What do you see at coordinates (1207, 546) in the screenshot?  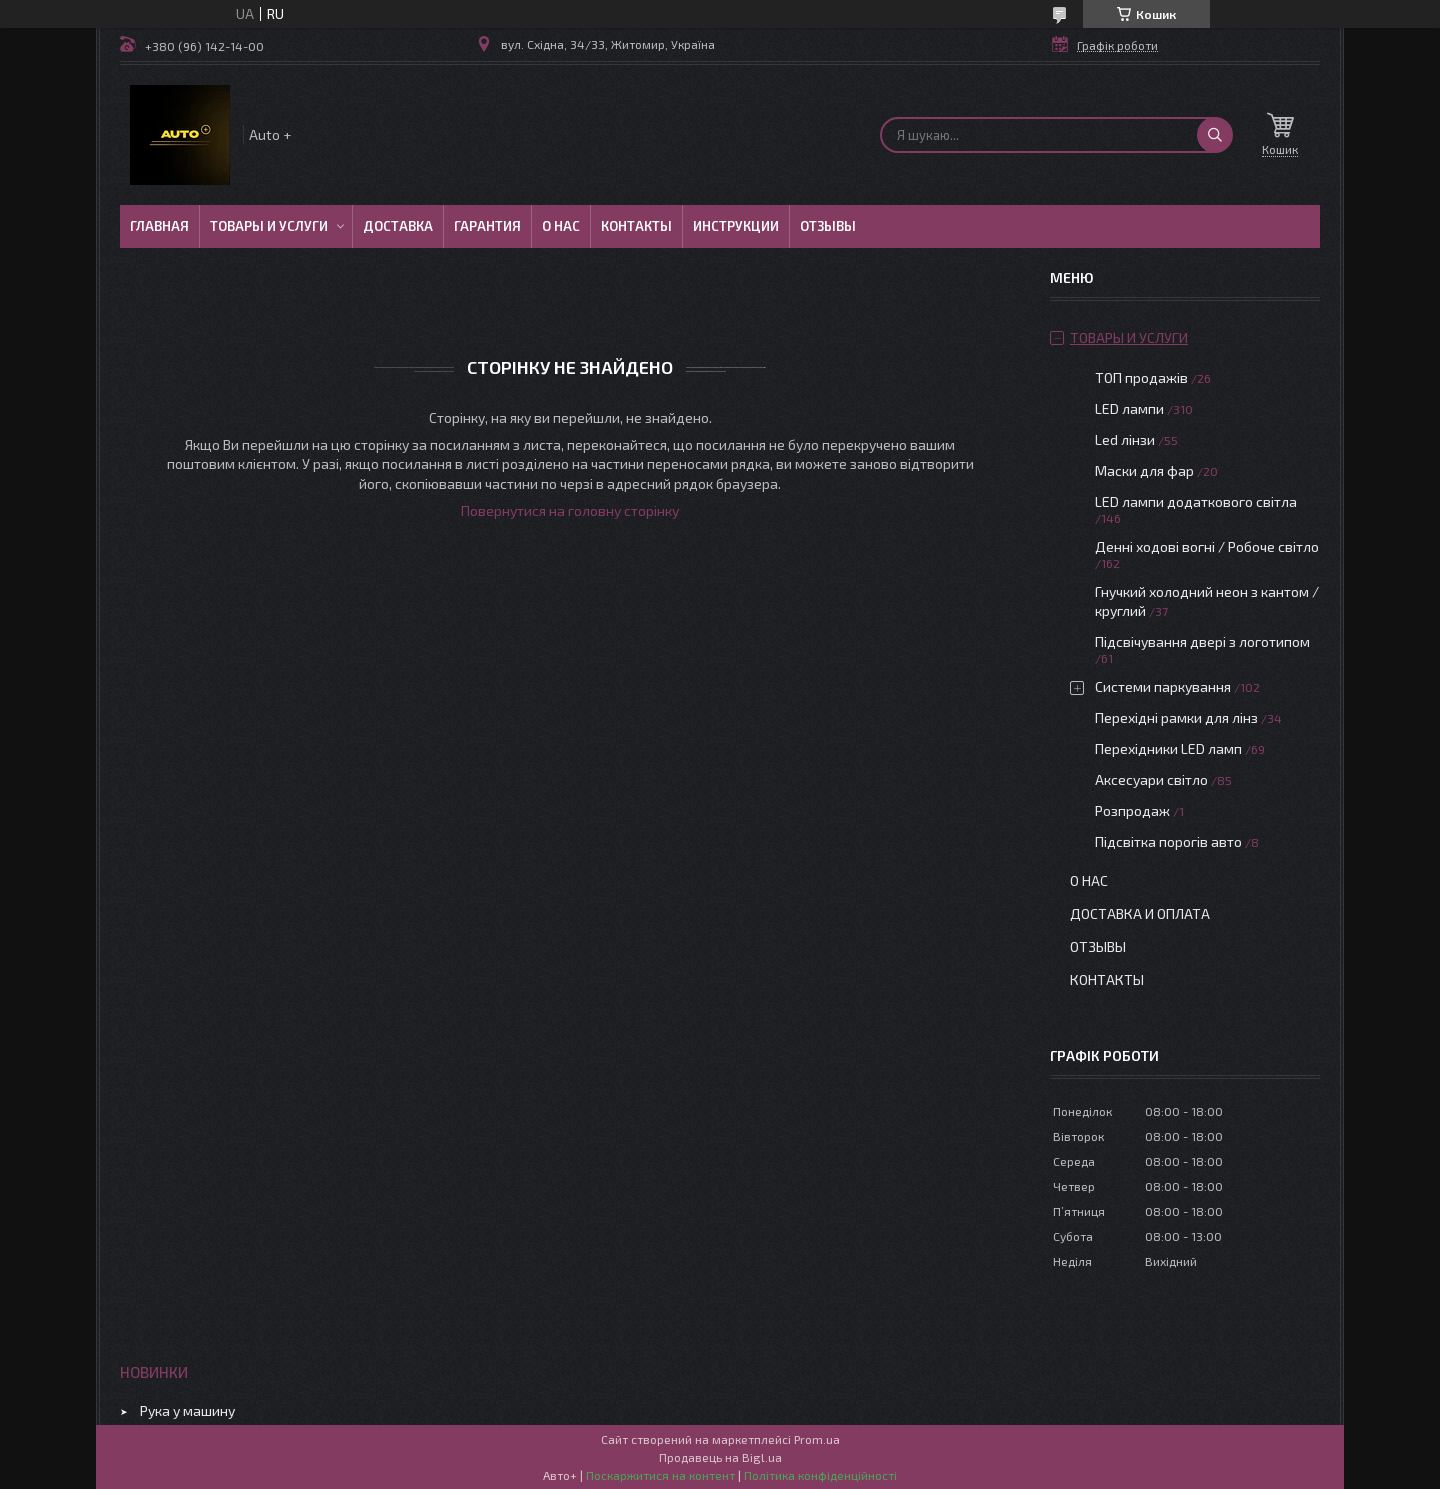 I see `Денні ходові вогні / Робоче світло` at bounding box center [1207, 546].